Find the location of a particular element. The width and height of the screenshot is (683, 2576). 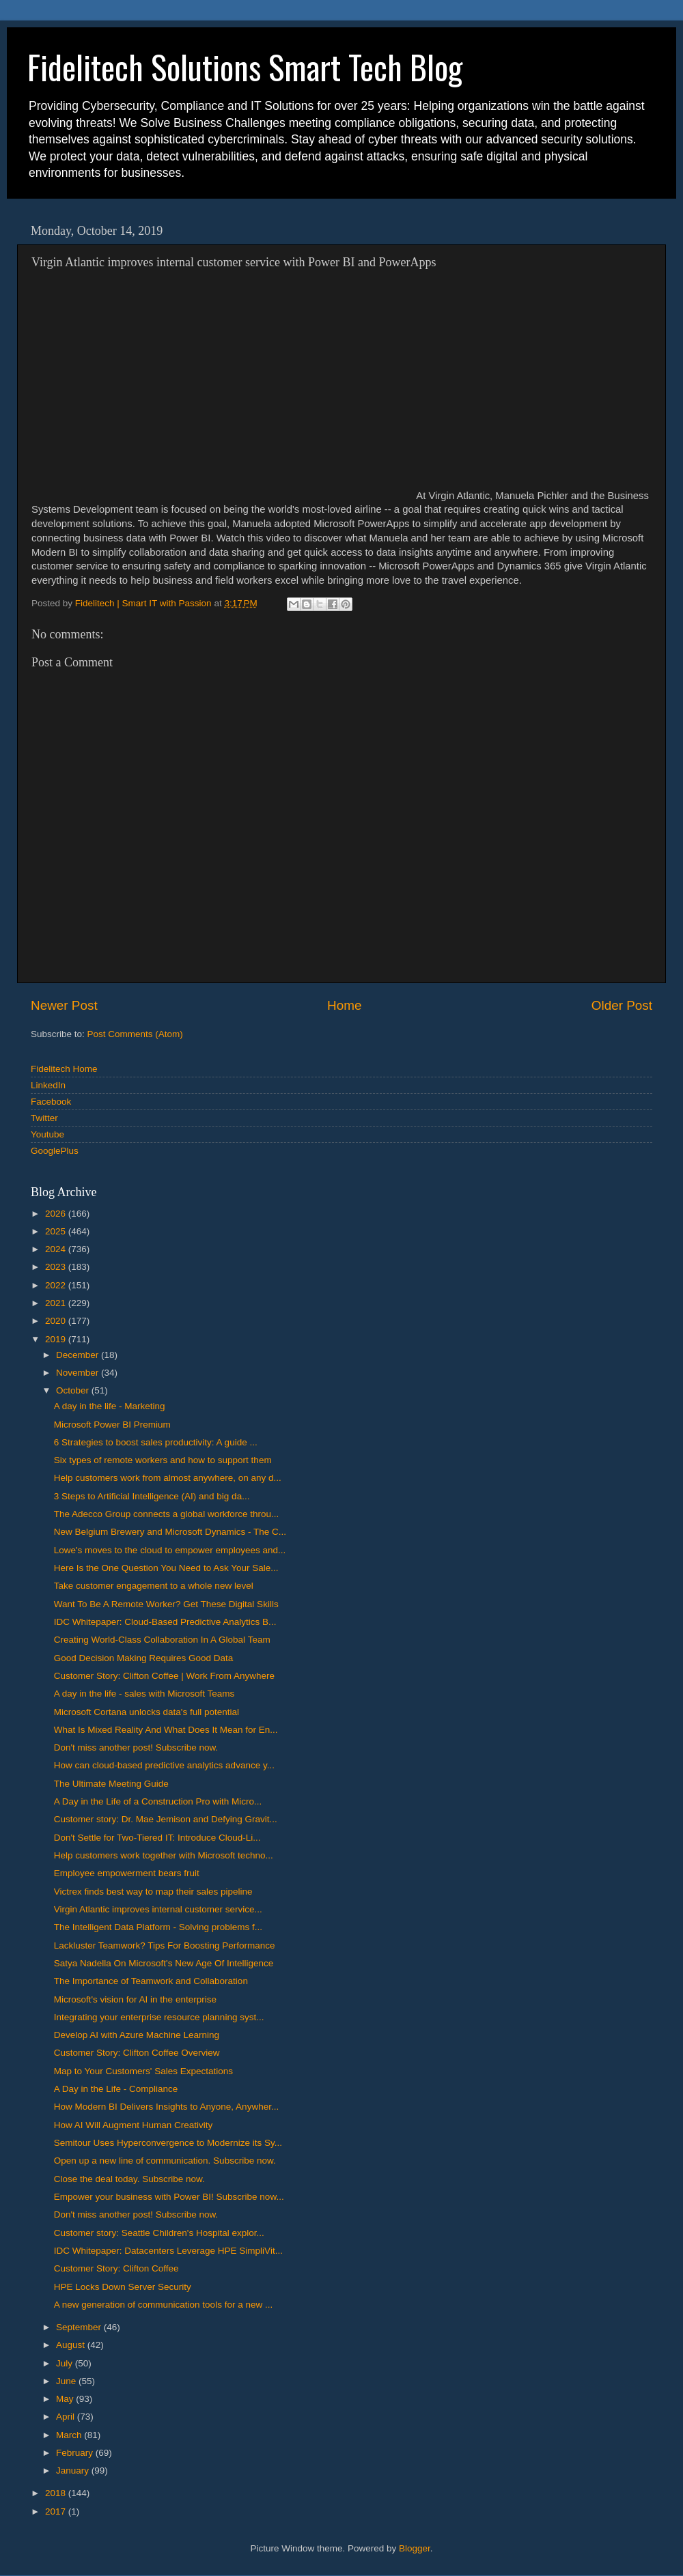

IDC Whitepaper: Cloud-Based Predictive Analytics B... is located at coordinates (165, 1622).